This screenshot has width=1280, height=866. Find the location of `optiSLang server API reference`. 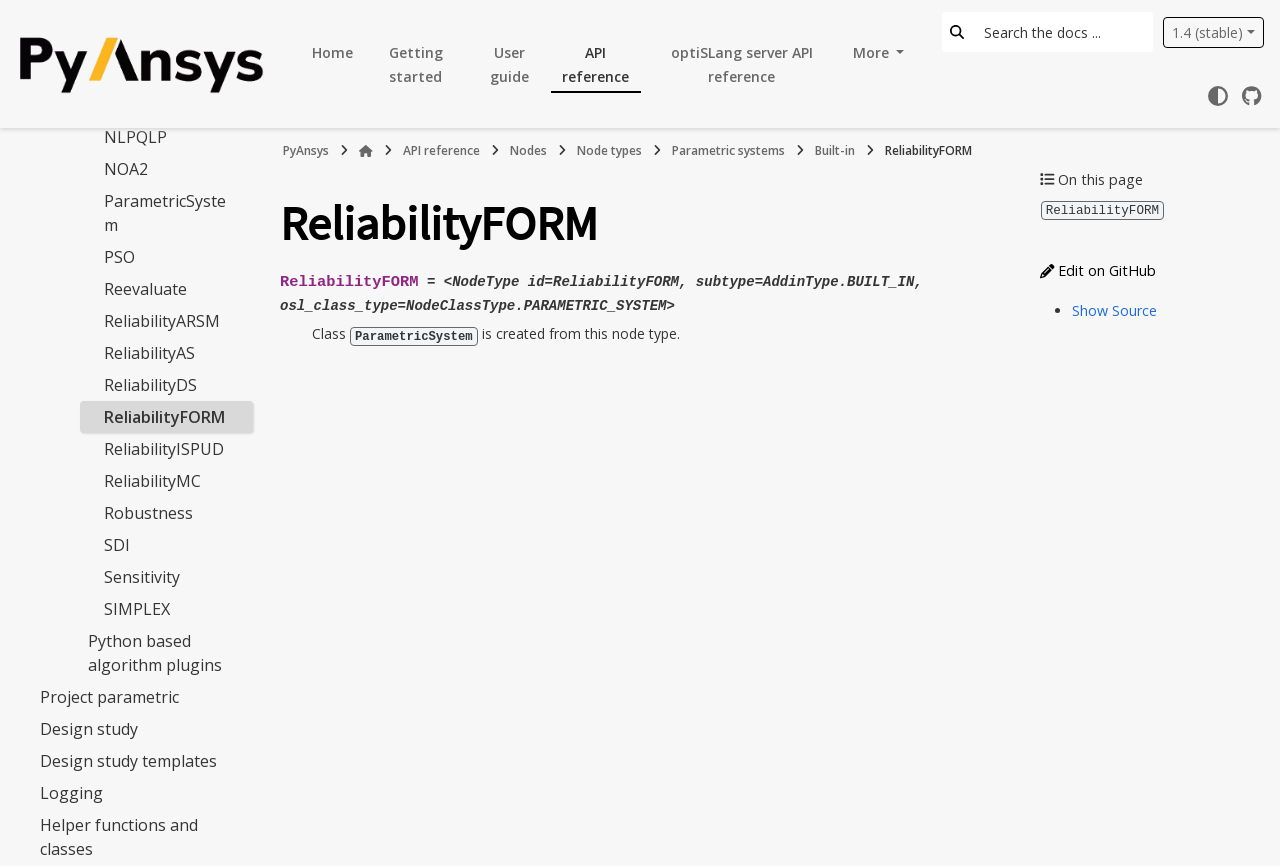

optiSLang server API reference is located at coordinates (742, 64).